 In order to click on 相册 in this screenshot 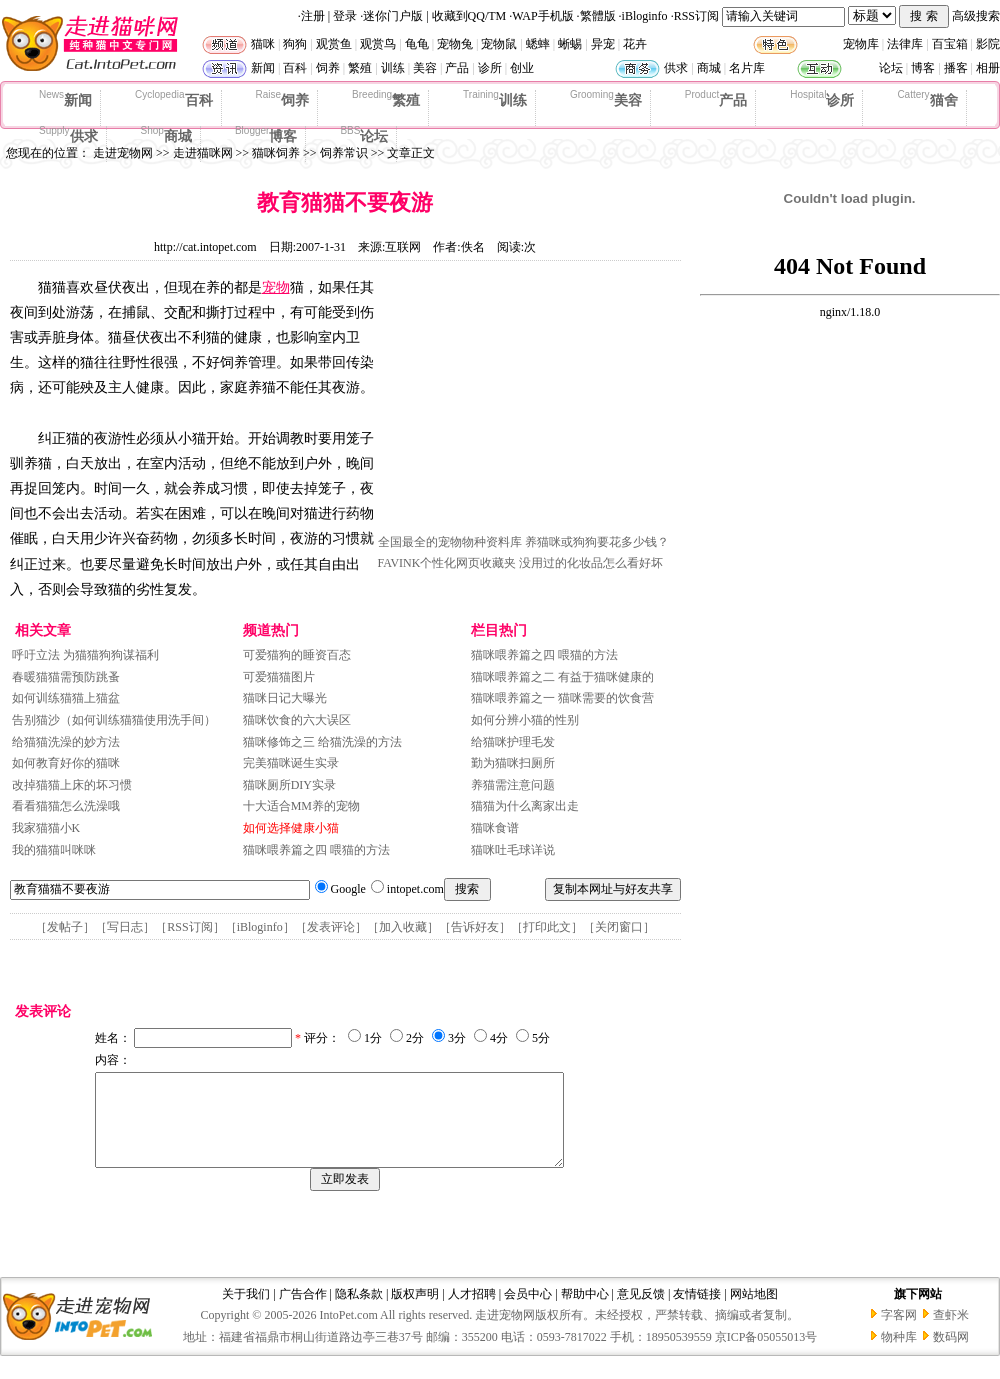, I will do `click(988, 68)`.